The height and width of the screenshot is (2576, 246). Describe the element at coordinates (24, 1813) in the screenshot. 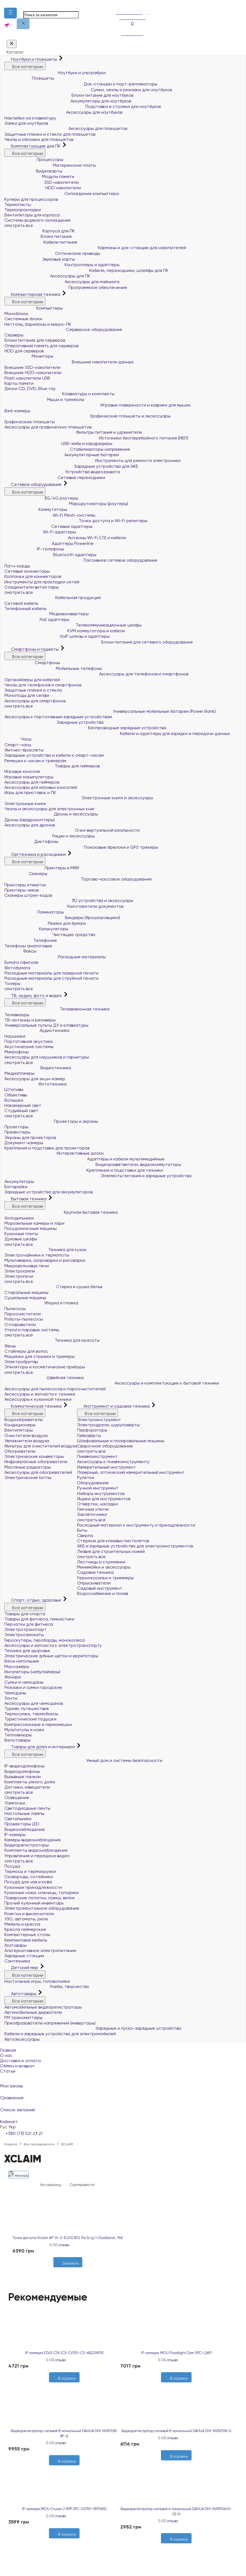

I see `Настольные лампы` at that location.